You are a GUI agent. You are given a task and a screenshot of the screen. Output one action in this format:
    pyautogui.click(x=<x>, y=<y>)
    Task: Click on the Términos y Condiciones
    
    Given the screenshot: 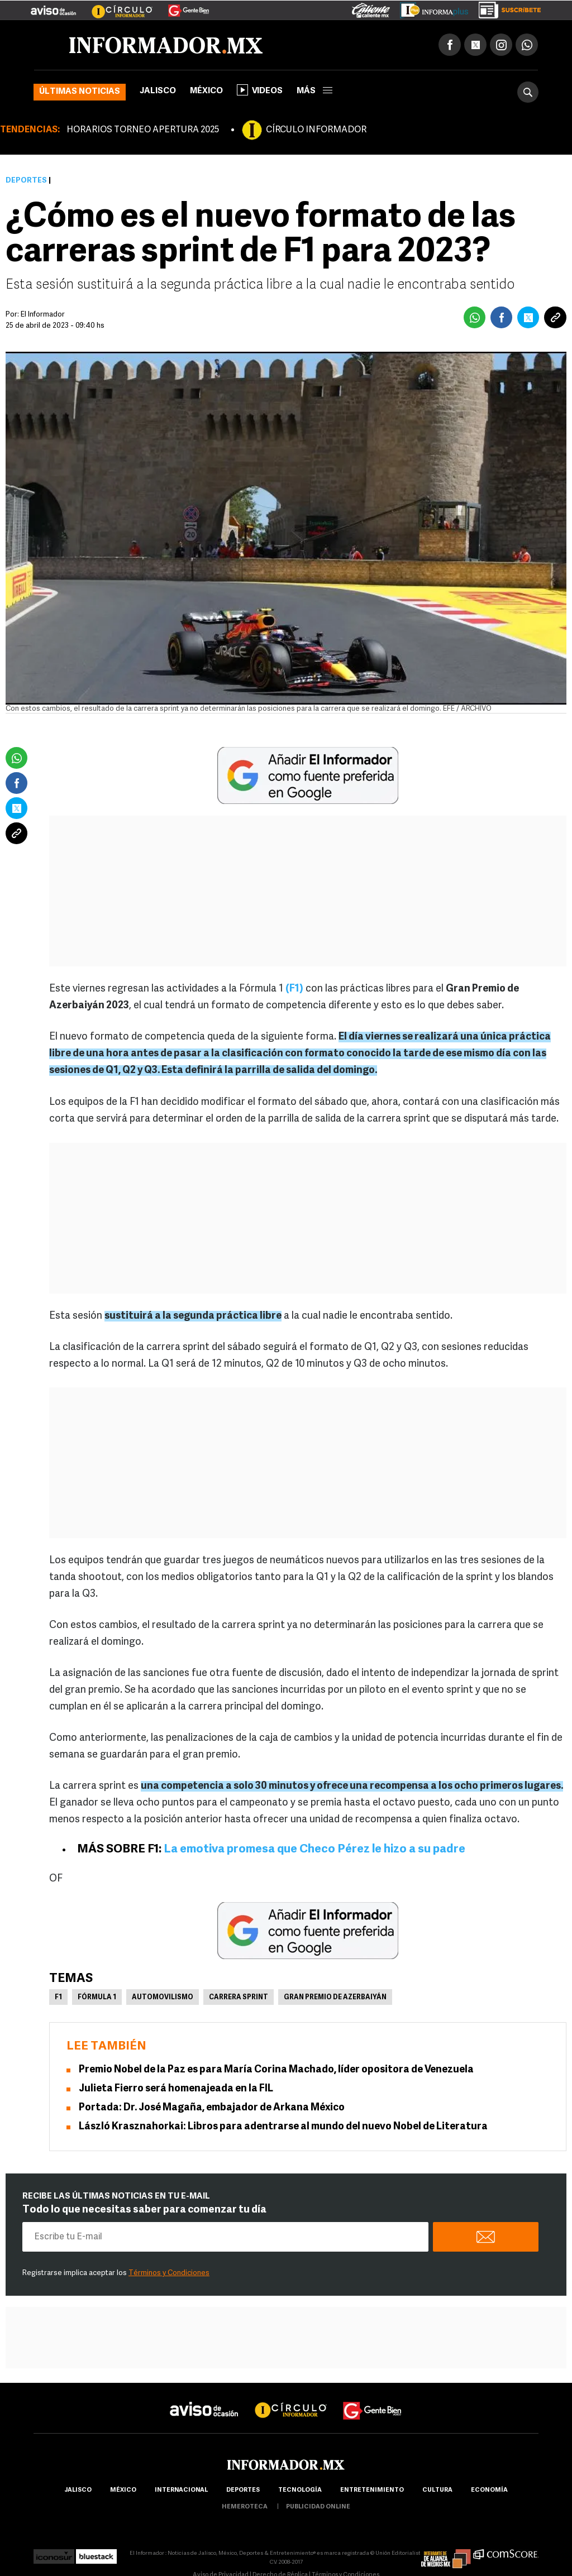 What is the action you would take?
    pyautogui.click(x=168, y=2273)
    